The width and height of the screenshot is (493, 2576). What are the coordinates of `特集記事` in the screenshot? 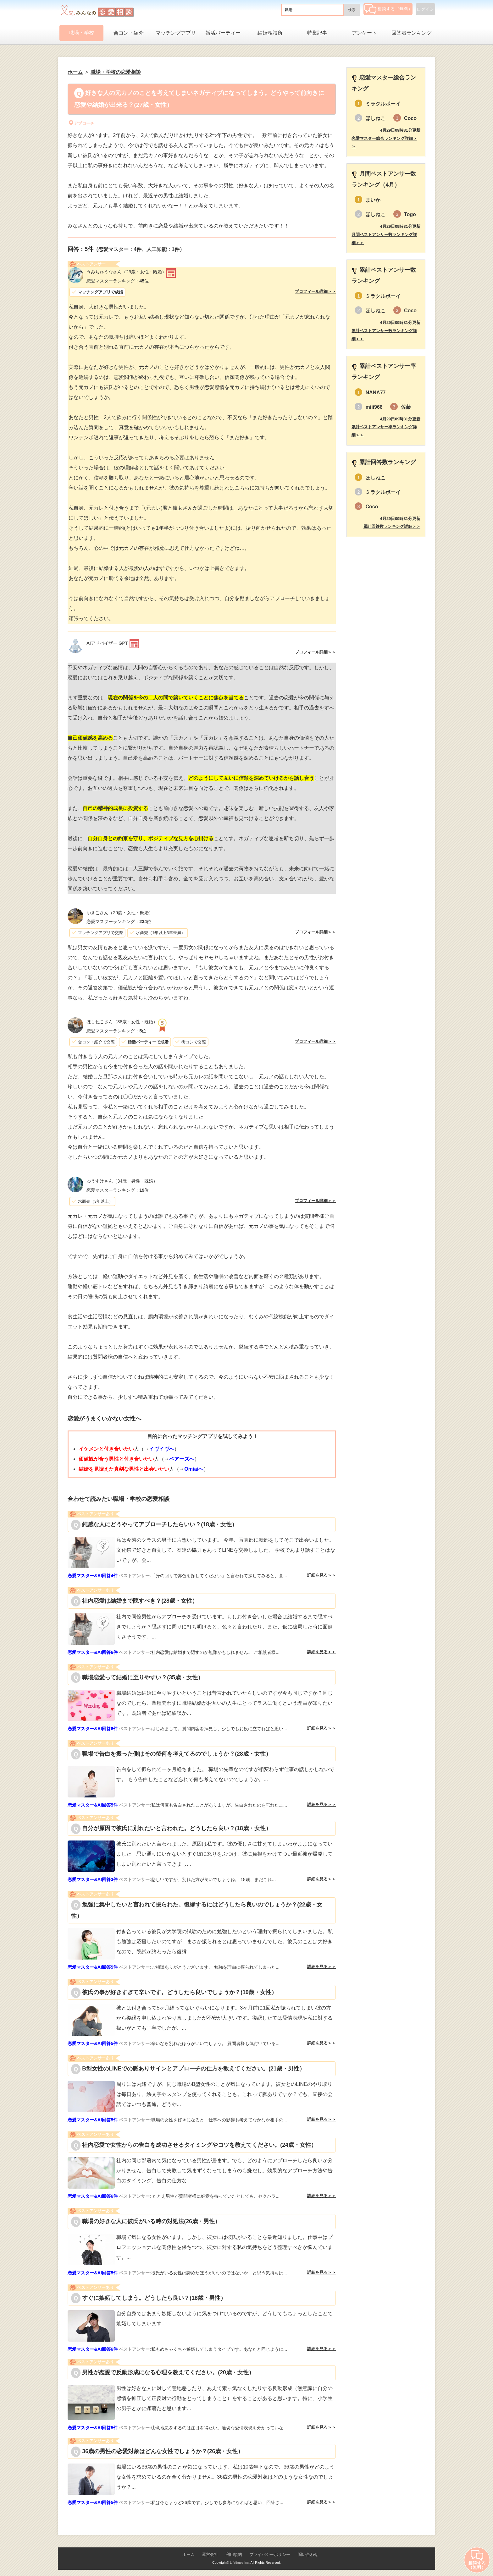 It's located at (317, 33).